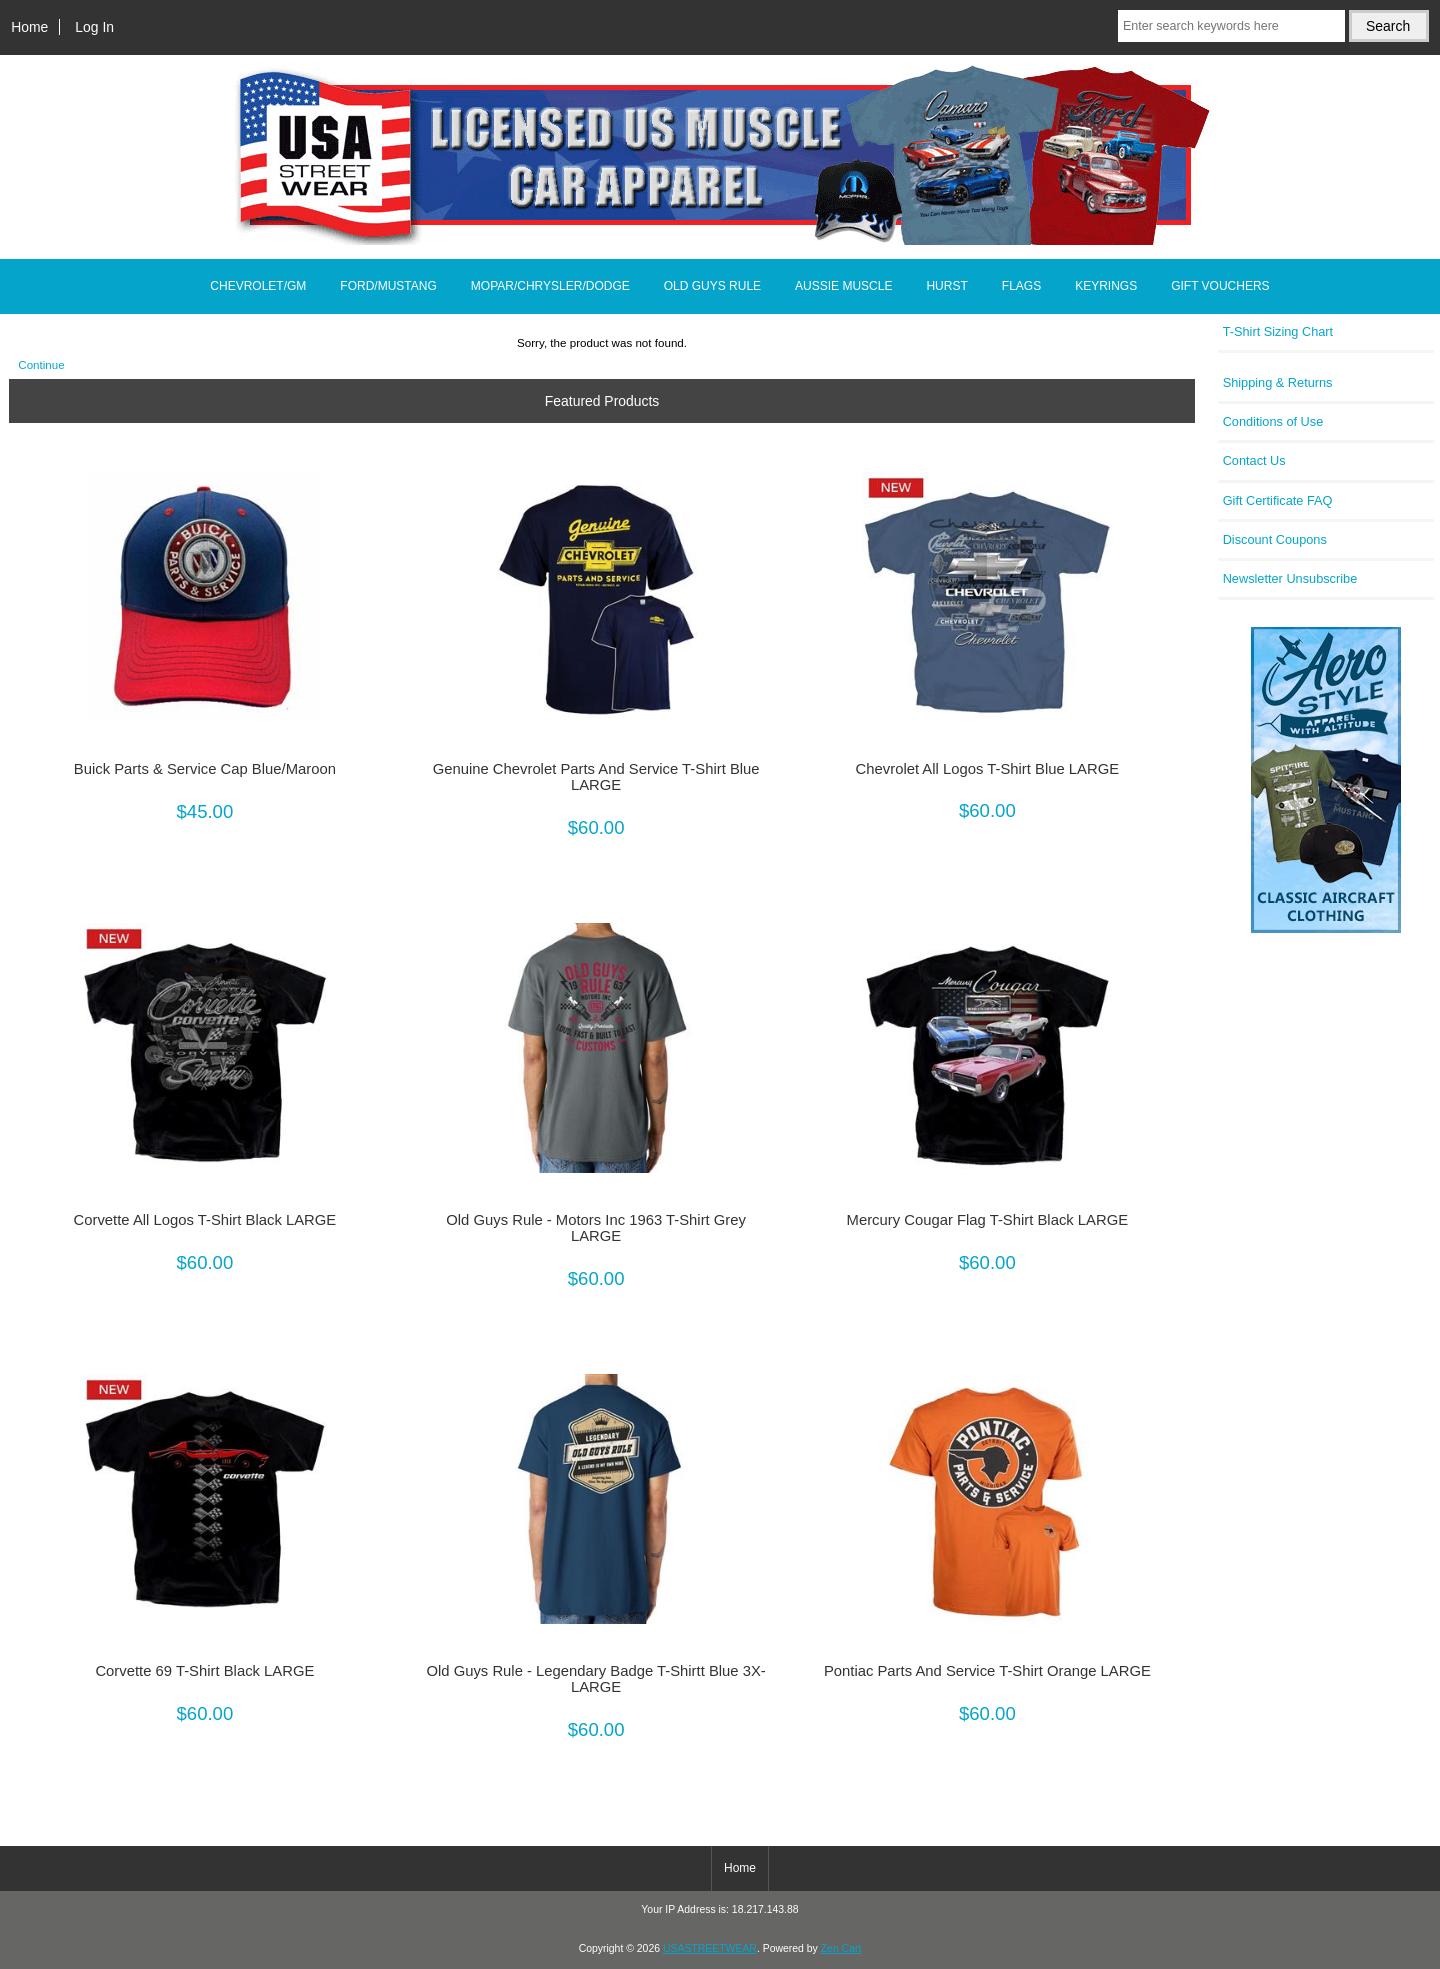 The height and width of the screenshot is (1969, 1440). What do you see at coordinates (946, 286) in the screenshot?
I see `HURST` at bounding box center [946, 286].